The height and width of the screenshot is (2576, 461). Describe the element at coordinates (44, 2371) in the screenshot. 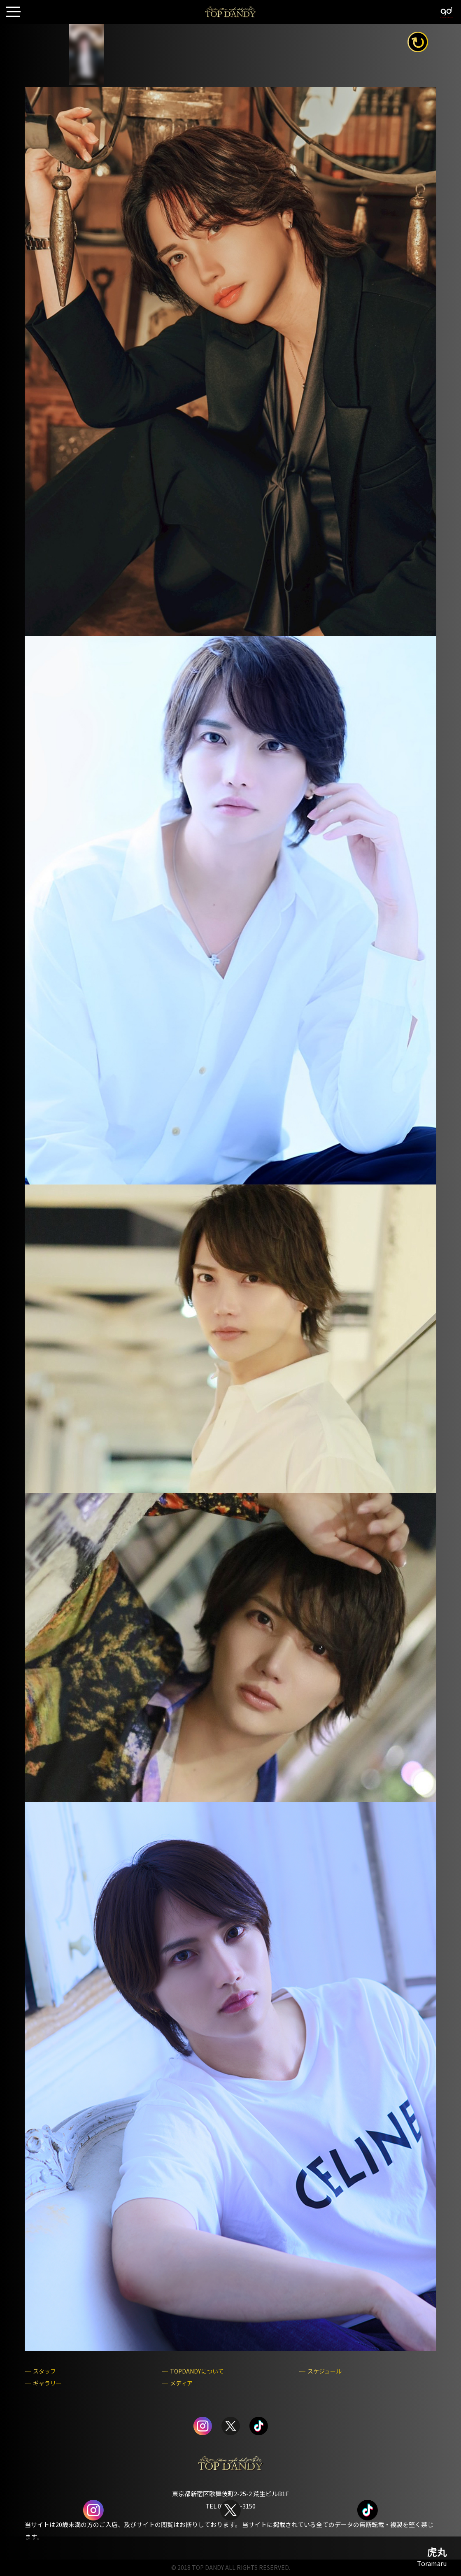

I see `スタッフ` at that location.